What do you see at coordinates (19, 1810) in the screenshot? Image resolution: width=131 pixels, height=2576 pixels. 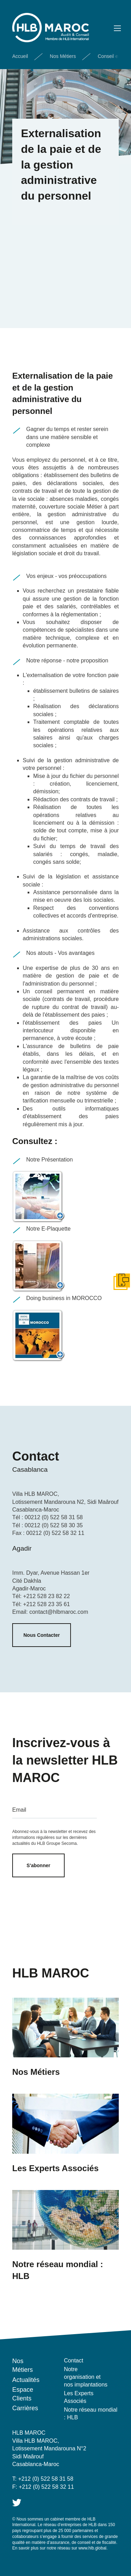 I see `Email` at bounding box center [19, 1810].